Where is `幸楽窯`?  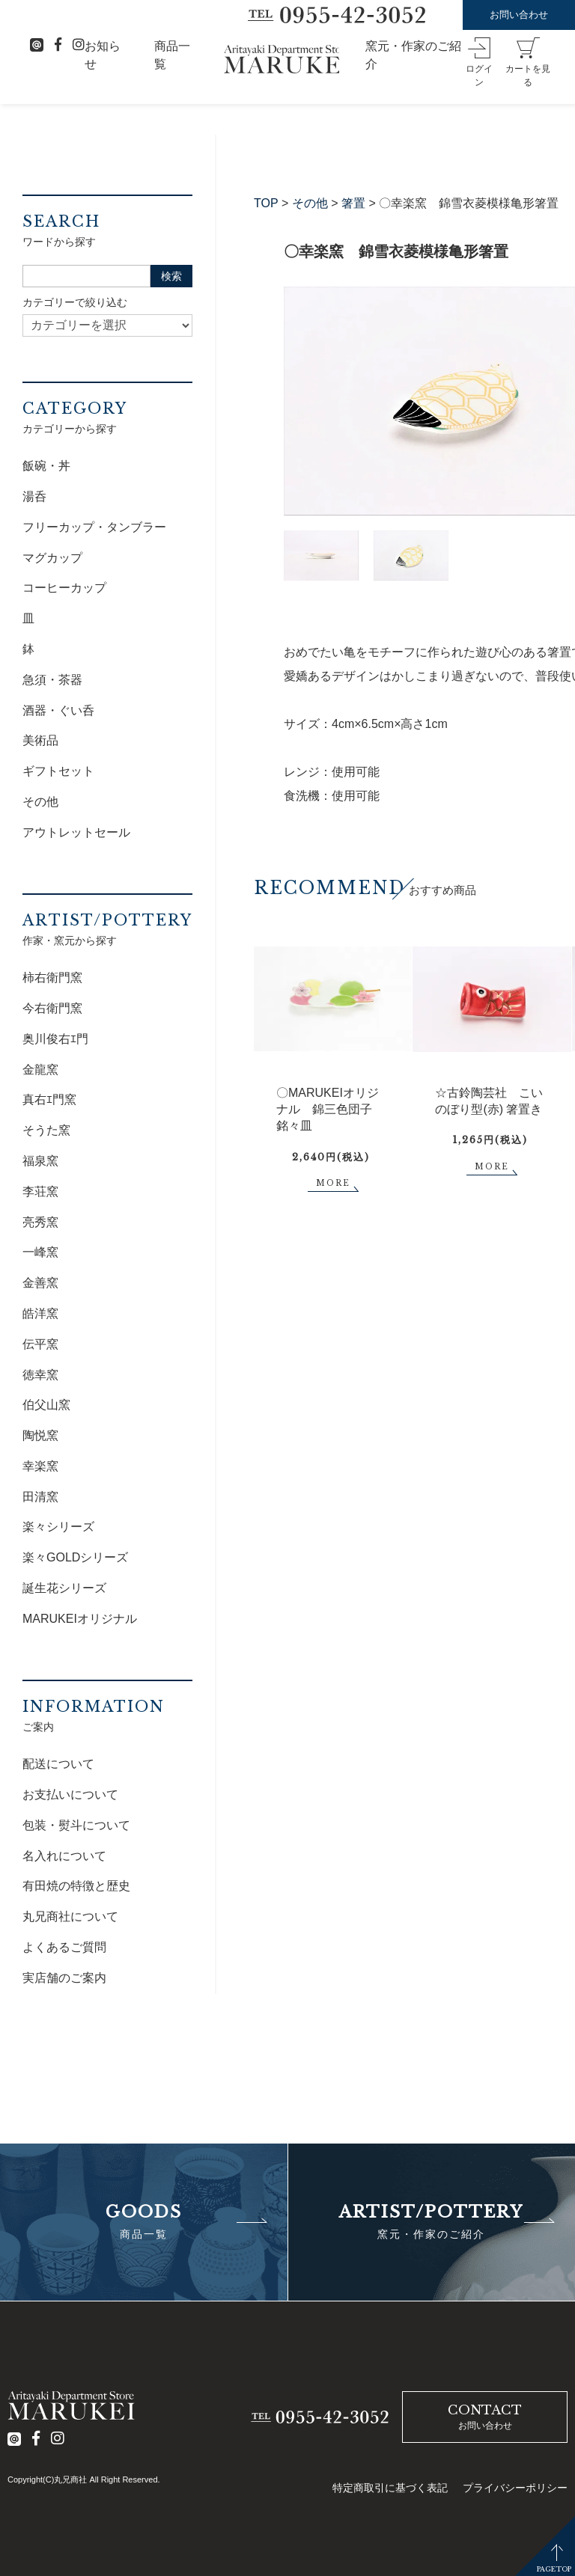
幸楽窯 is located at coordinates (40, 1466).